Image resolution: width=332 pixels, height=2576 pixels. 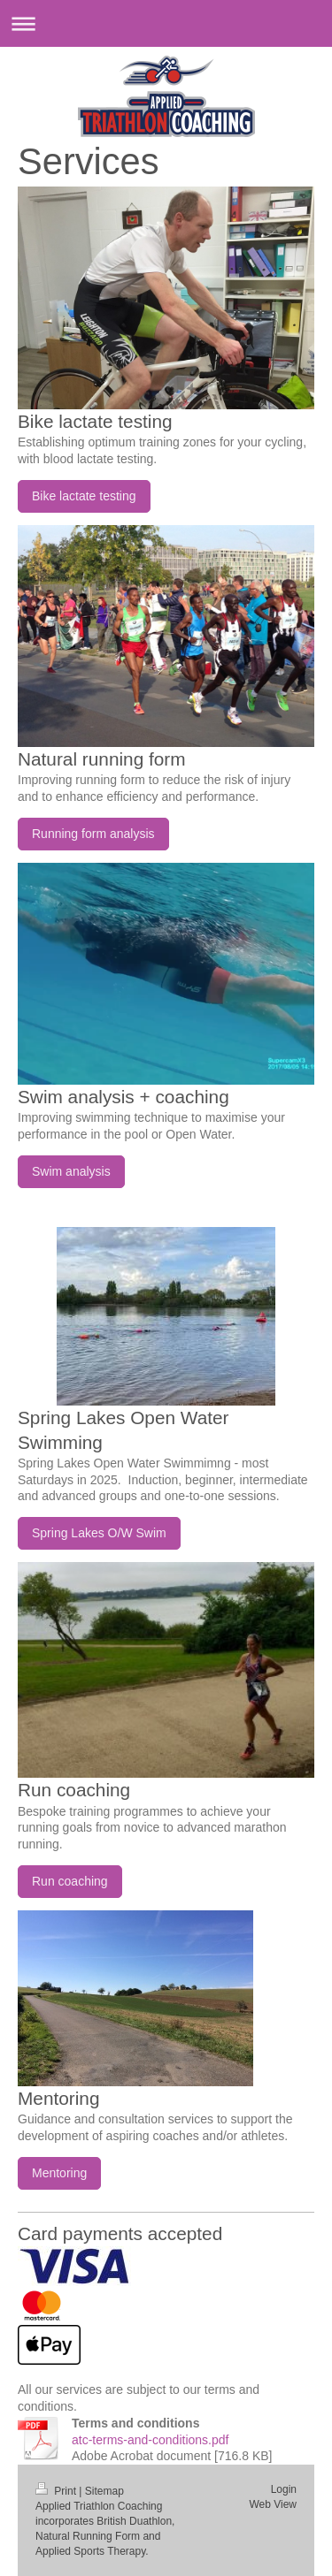 I want to click on Login, so click(x=284, y=2489).